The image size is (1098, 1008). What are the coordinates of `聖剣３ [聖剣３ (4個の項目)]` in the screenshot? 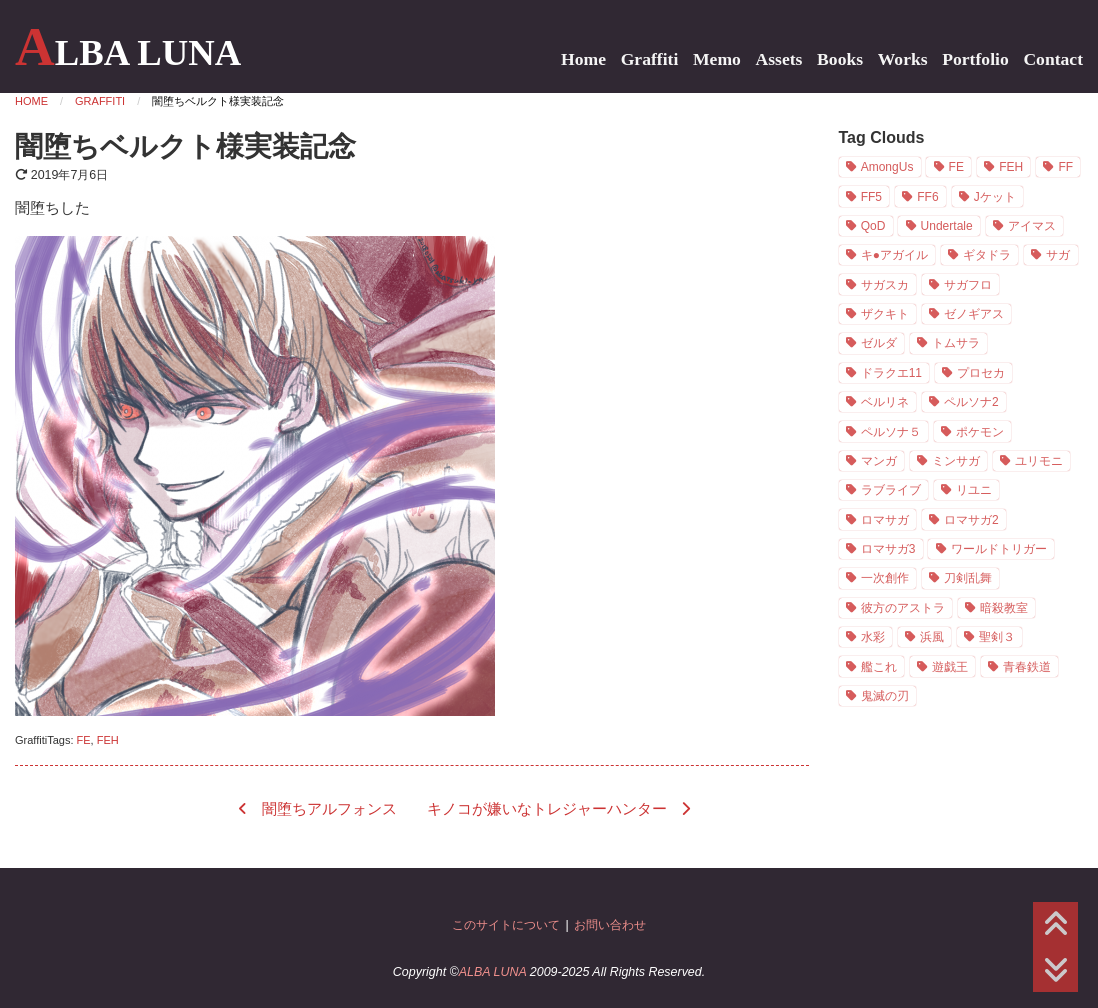 It's located at (997, 637).